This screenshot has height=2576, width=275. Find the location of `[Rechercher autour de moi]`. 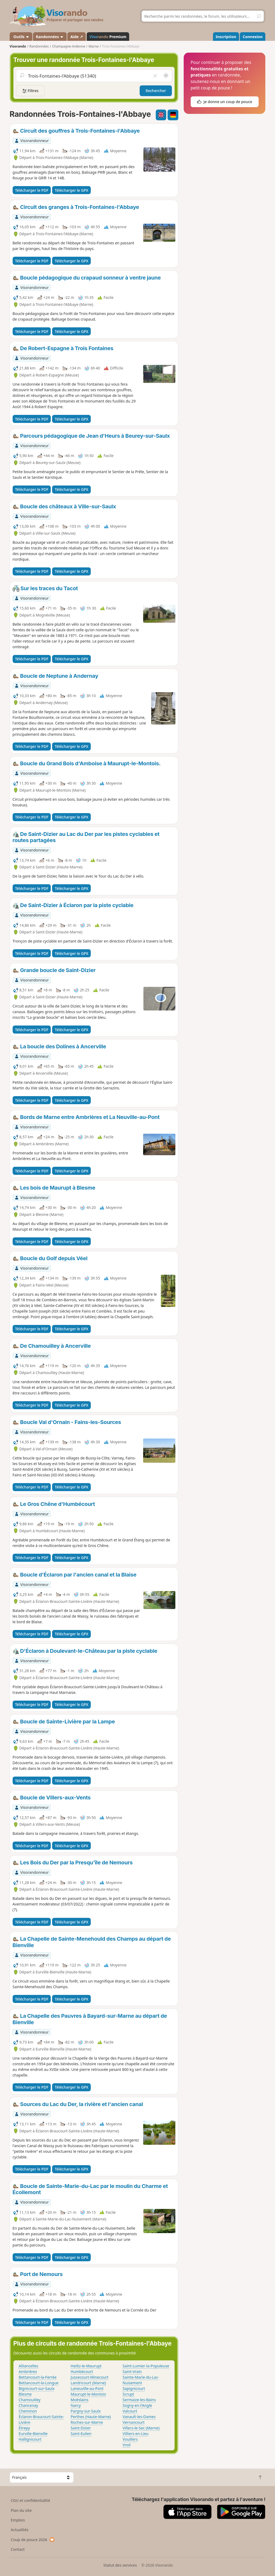

[Rechercher autour de moi] is located at coordinates (166, 75).